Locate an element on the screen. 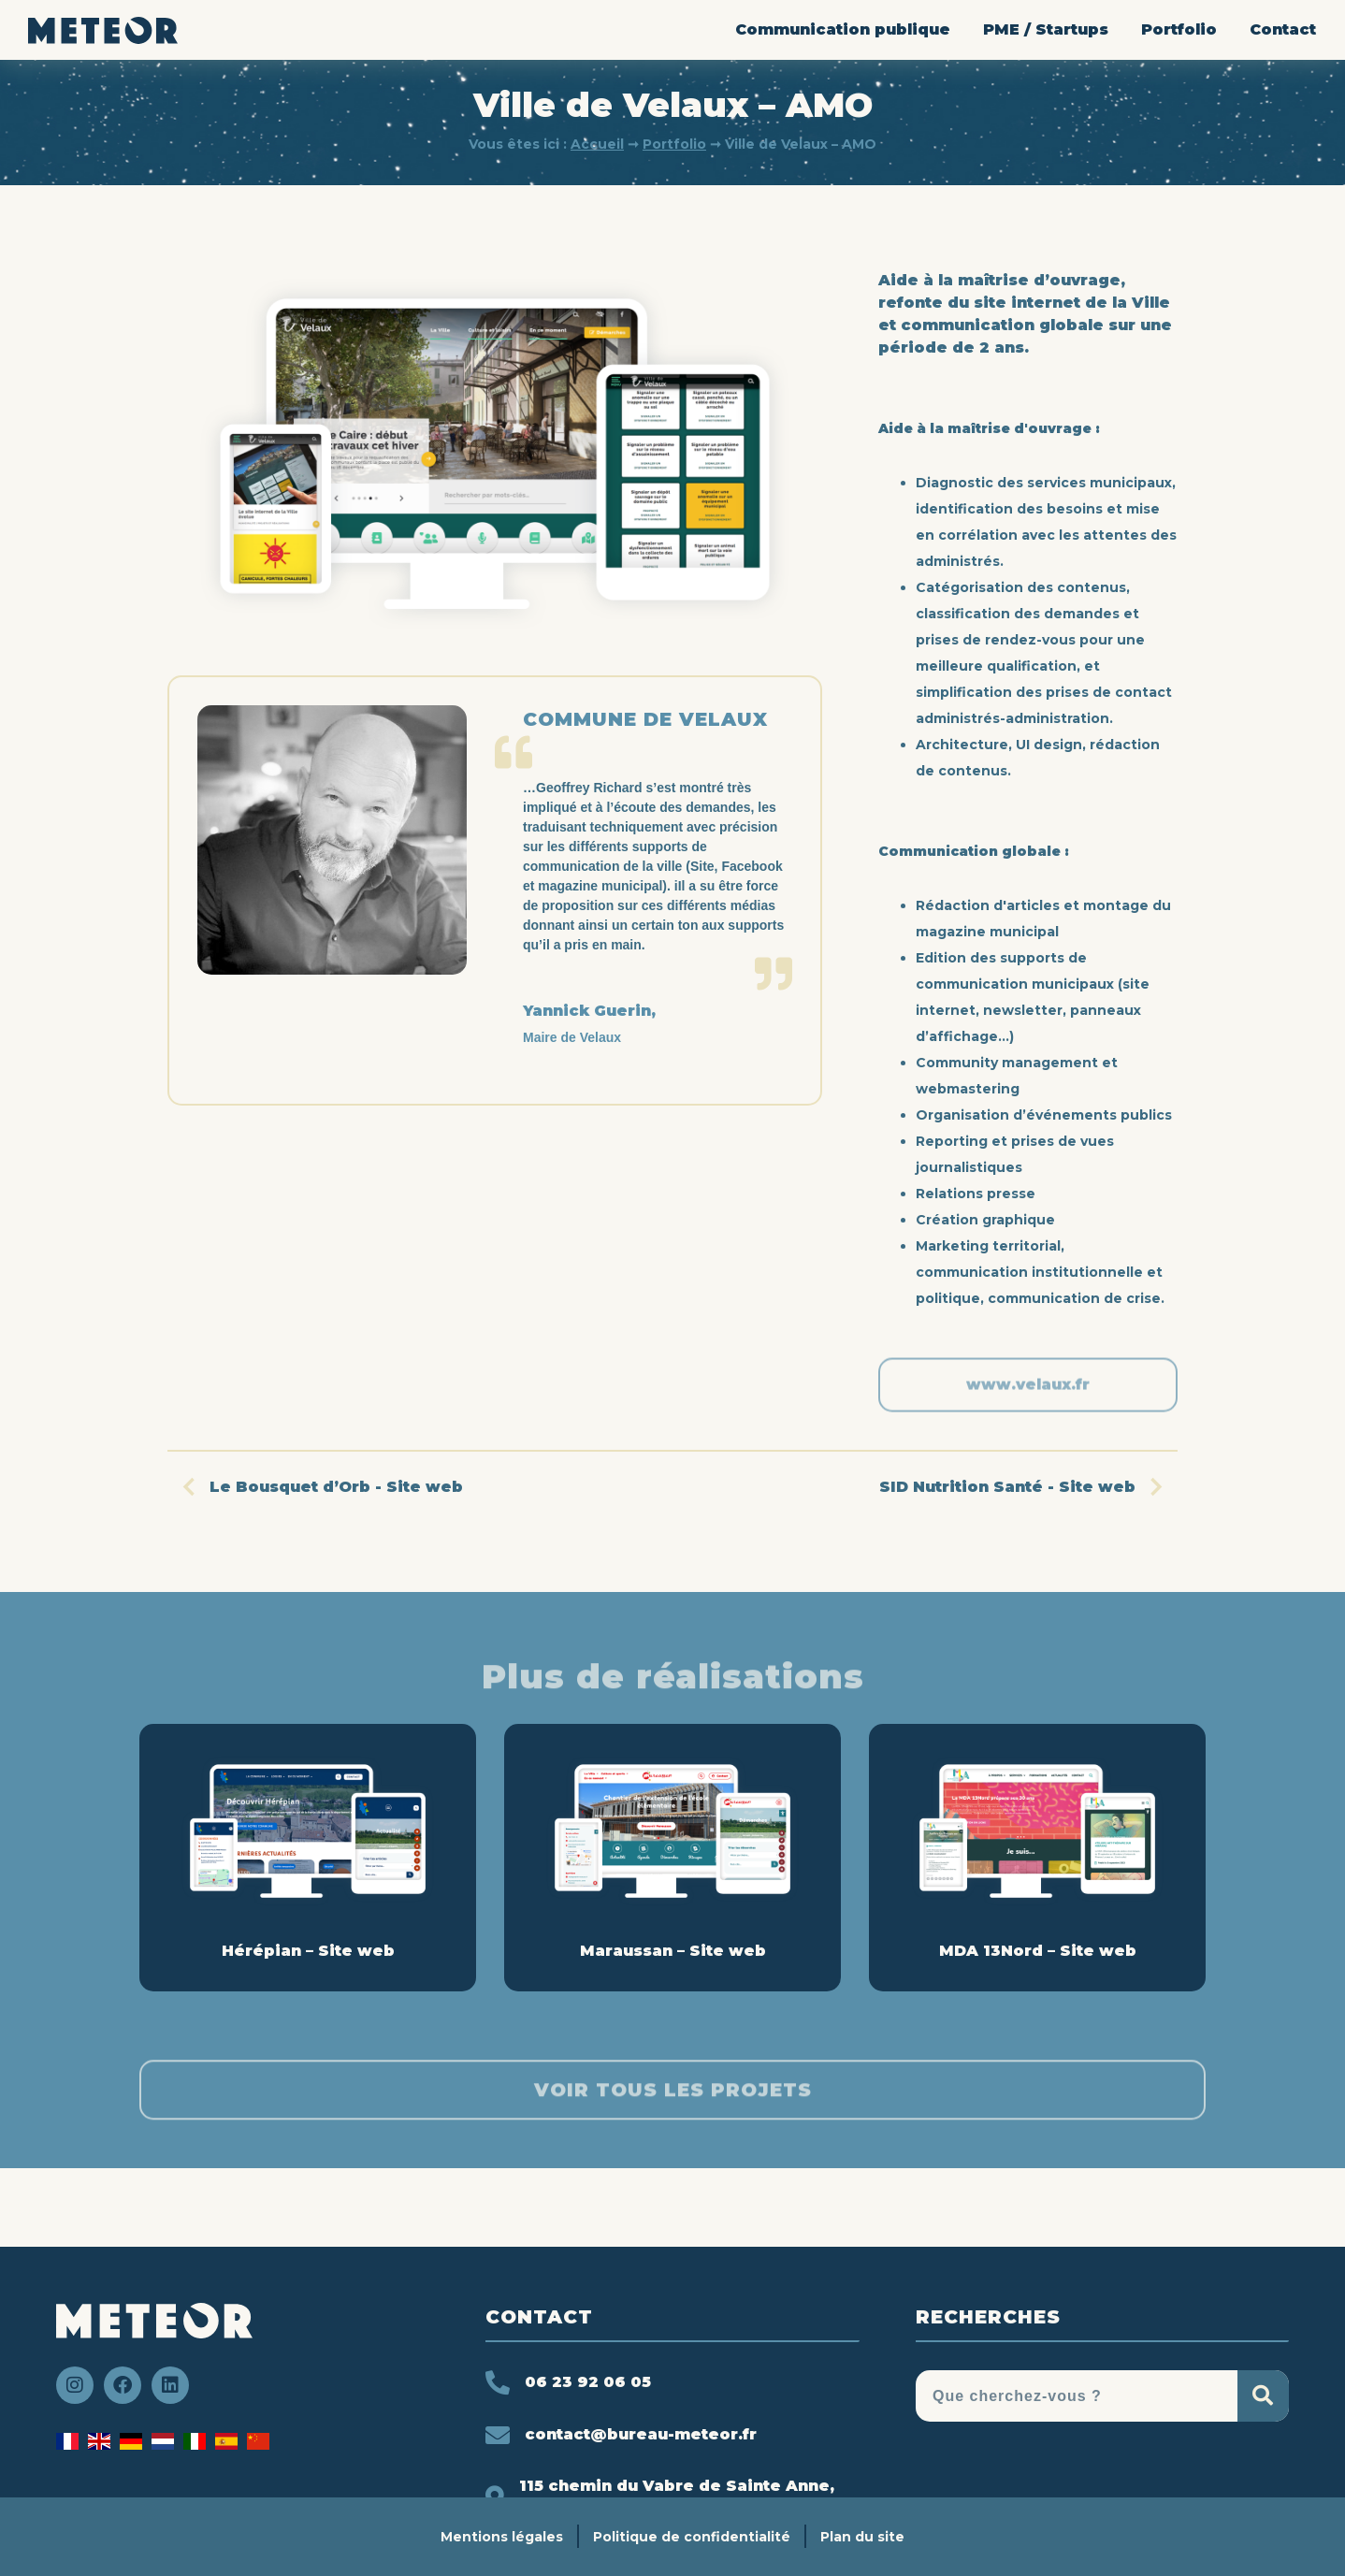  Communication publique is located at coordinates (842, 29).